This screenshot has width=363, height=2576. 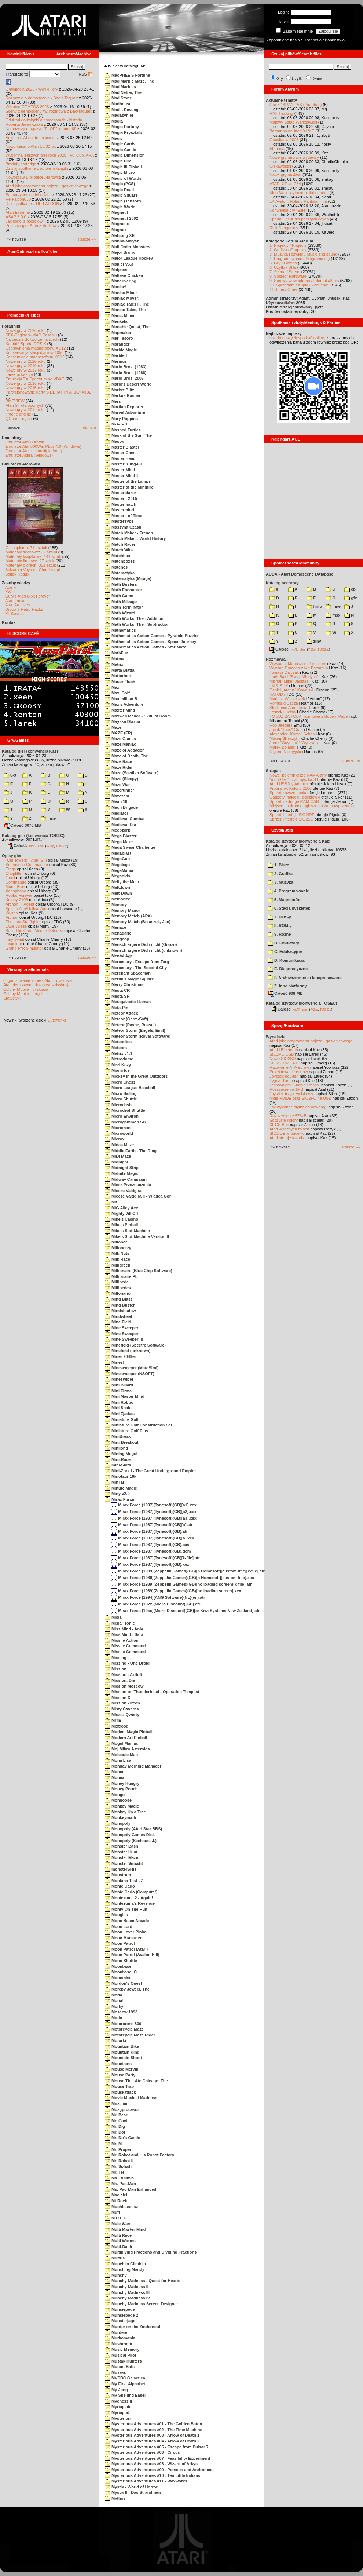 I want to click on Mirax Force (1987)(Tynesoft)(GB)[a].atr, so click(x=151, y=1525).